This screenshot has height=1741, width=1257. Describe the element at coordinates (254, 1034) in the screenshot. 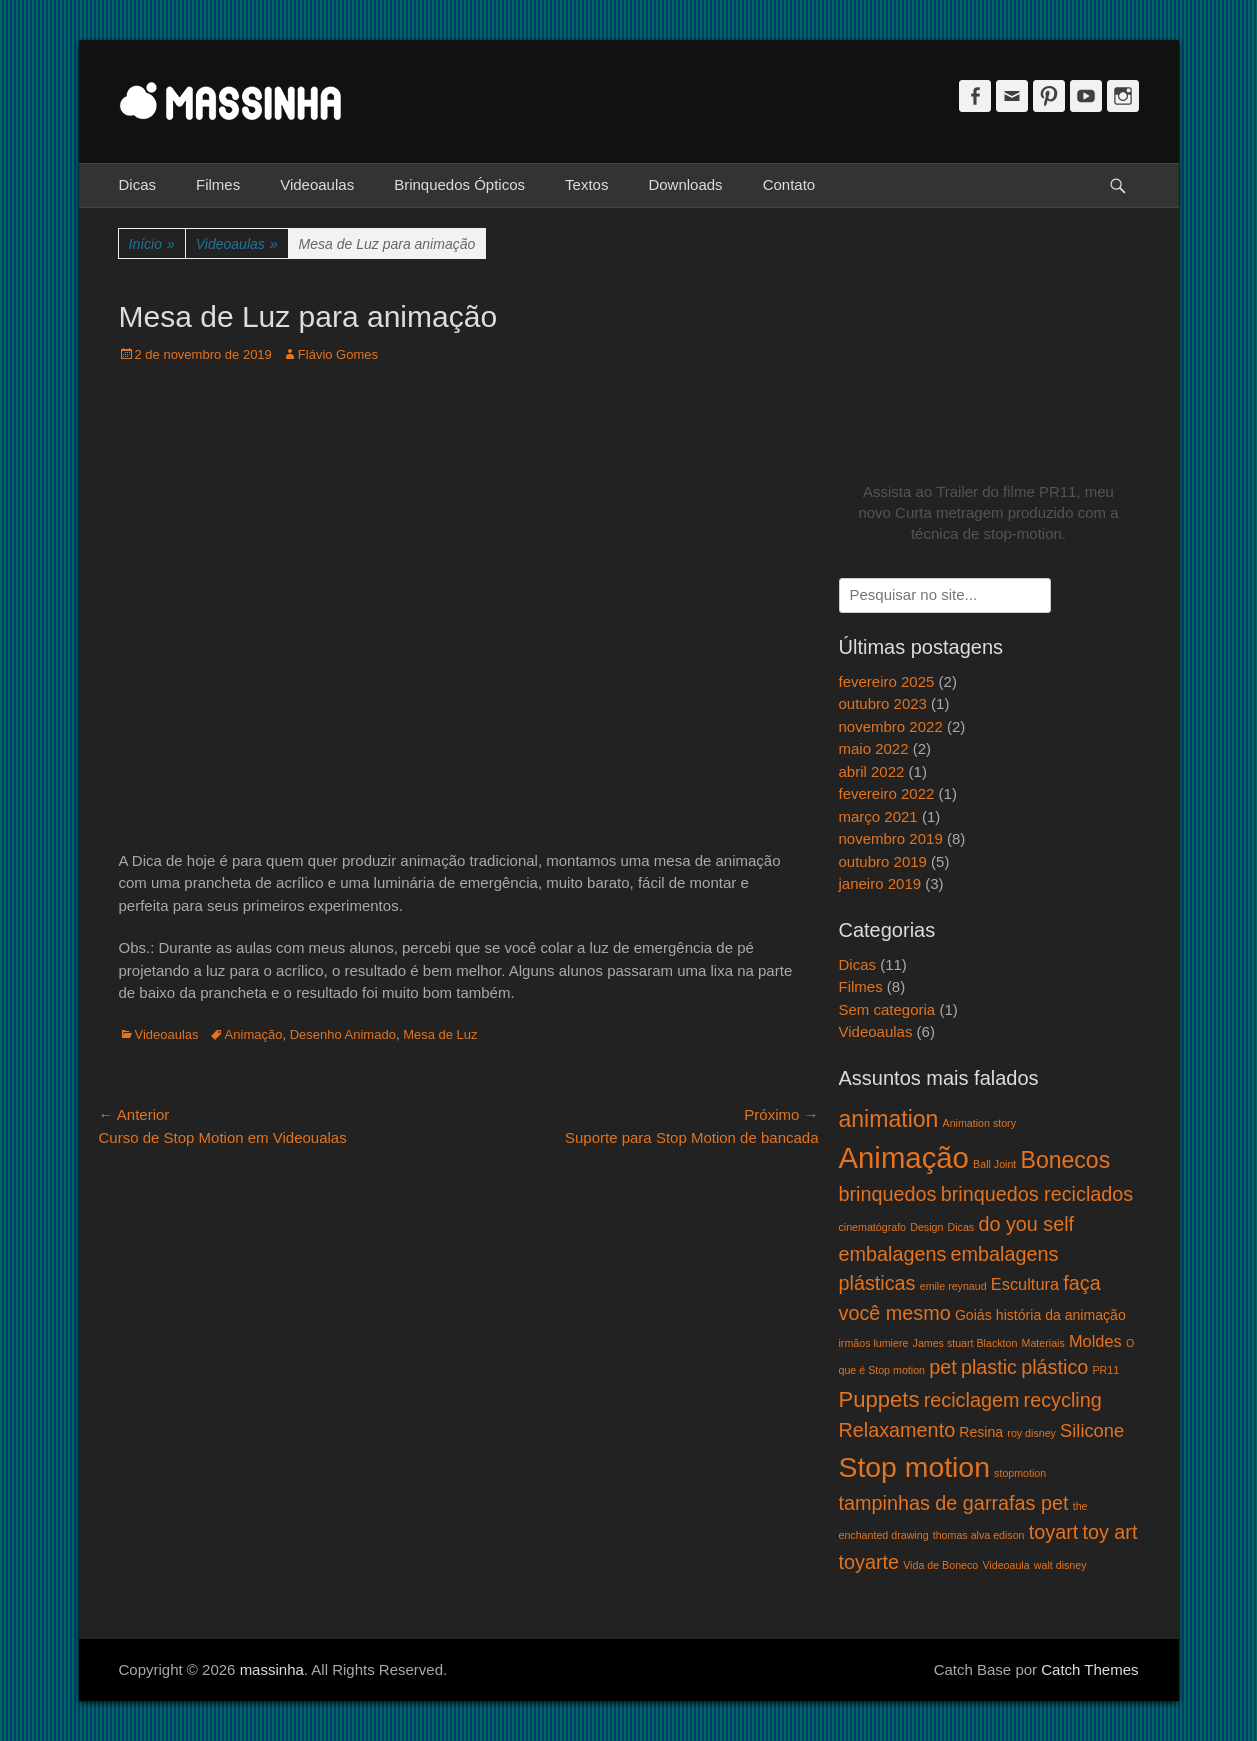

I see `Animação` at that location.